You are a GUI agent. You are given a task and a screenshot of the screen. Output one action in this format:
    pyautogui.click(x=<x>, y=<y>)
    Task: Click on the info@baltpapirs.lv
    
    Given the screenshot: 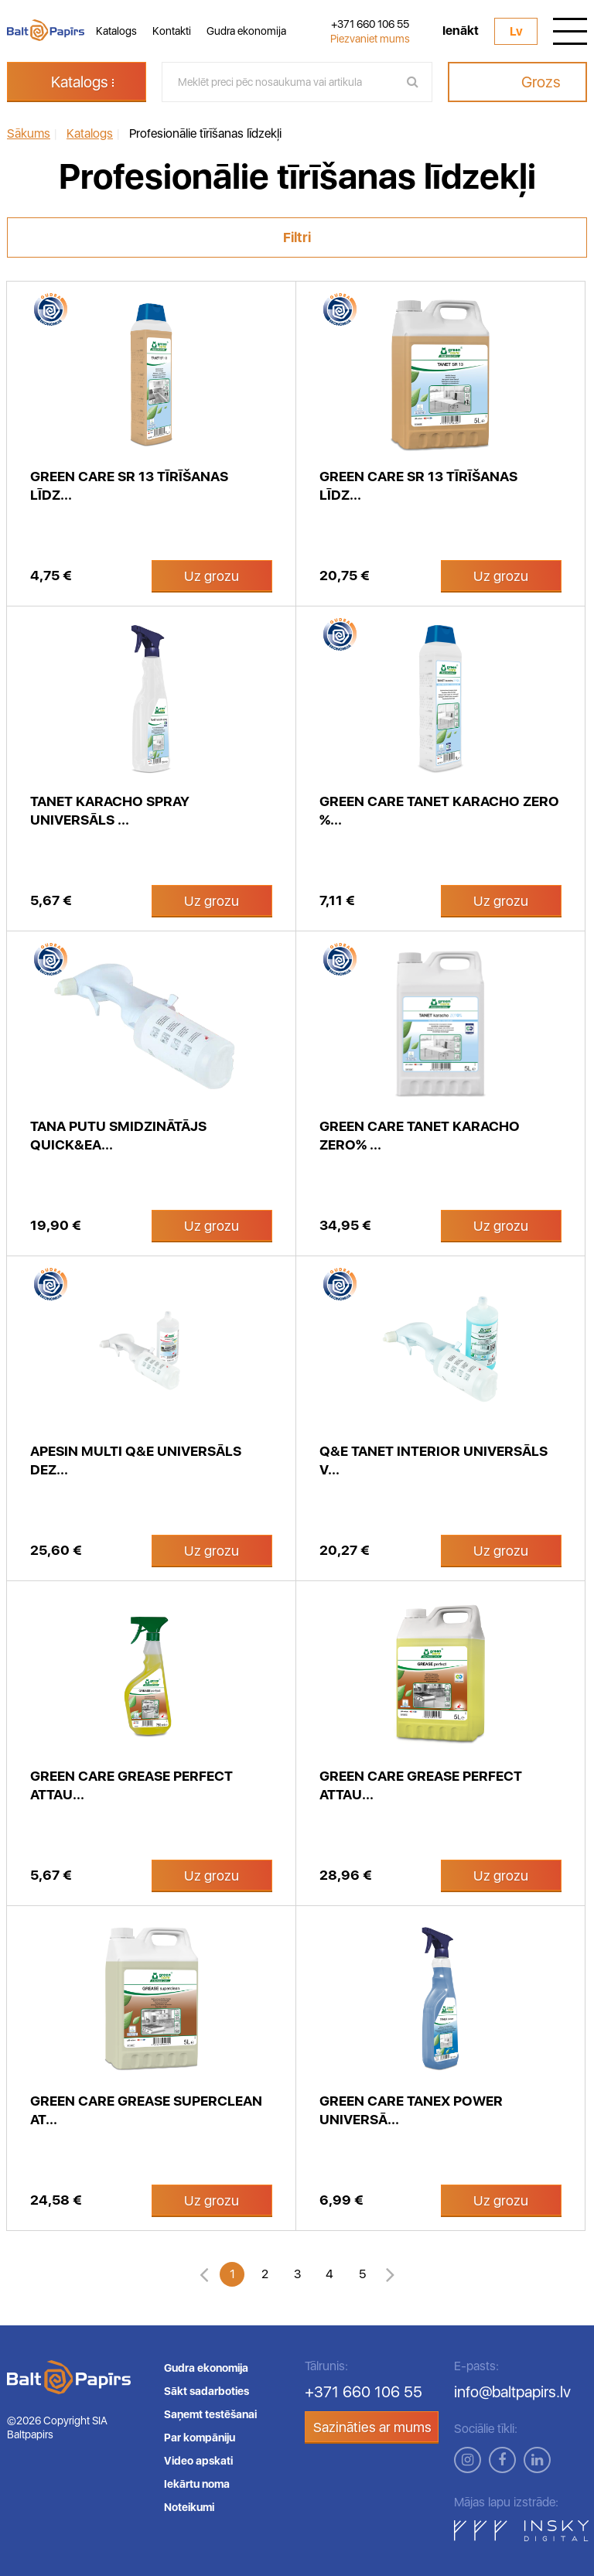 What is the action you would take?
    pyautogui.click(x=512, y=2392)
    